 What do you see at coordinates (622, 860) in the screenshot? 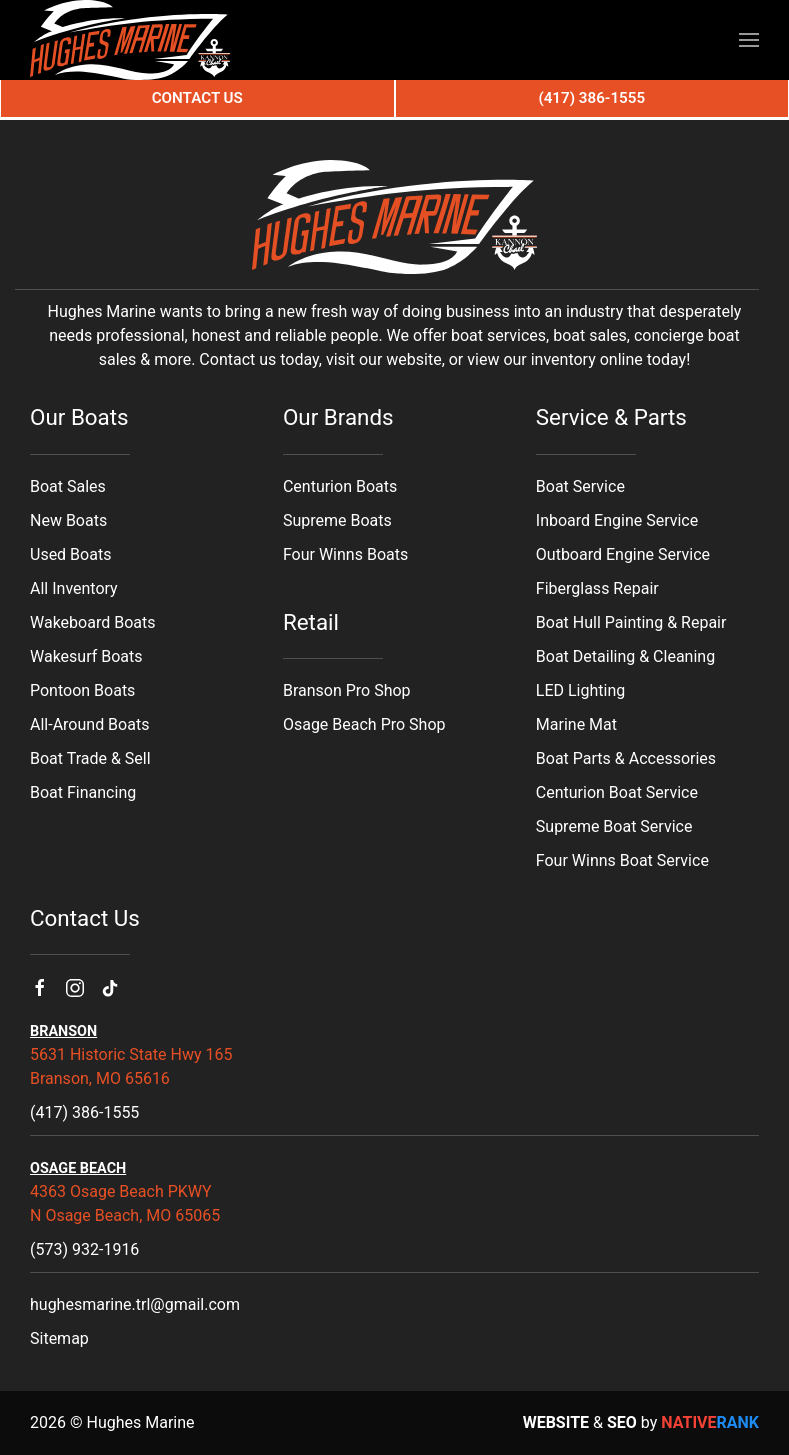
I see `Four Winns Boat Service` at bounding box center [622, 860].